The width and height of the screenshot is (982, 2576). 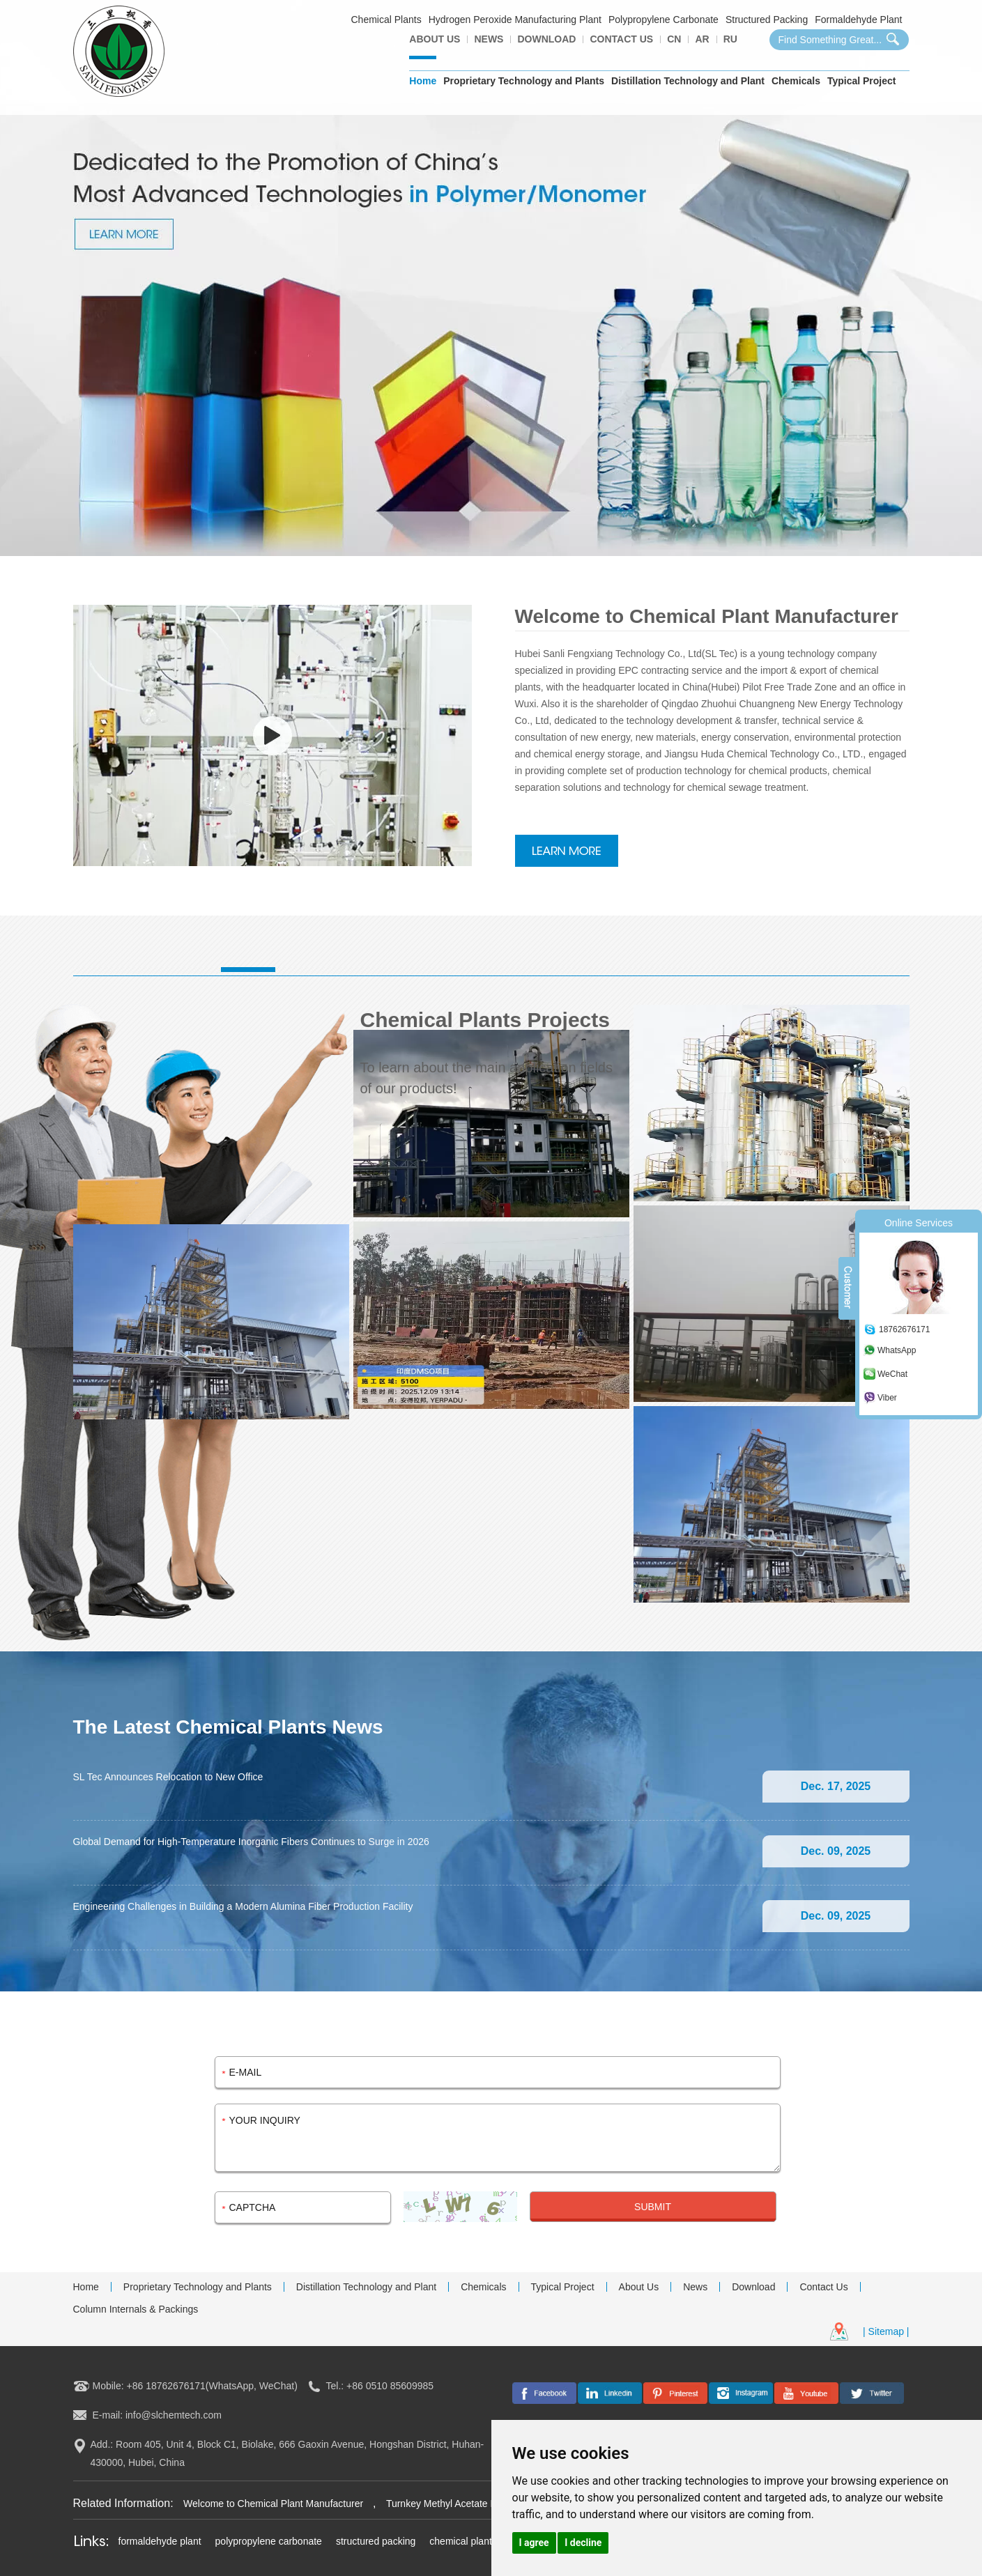 What do you see at coordinates (621, 39) in the screenshot?
I see `Contact Us` at bounding box center [621, 39].